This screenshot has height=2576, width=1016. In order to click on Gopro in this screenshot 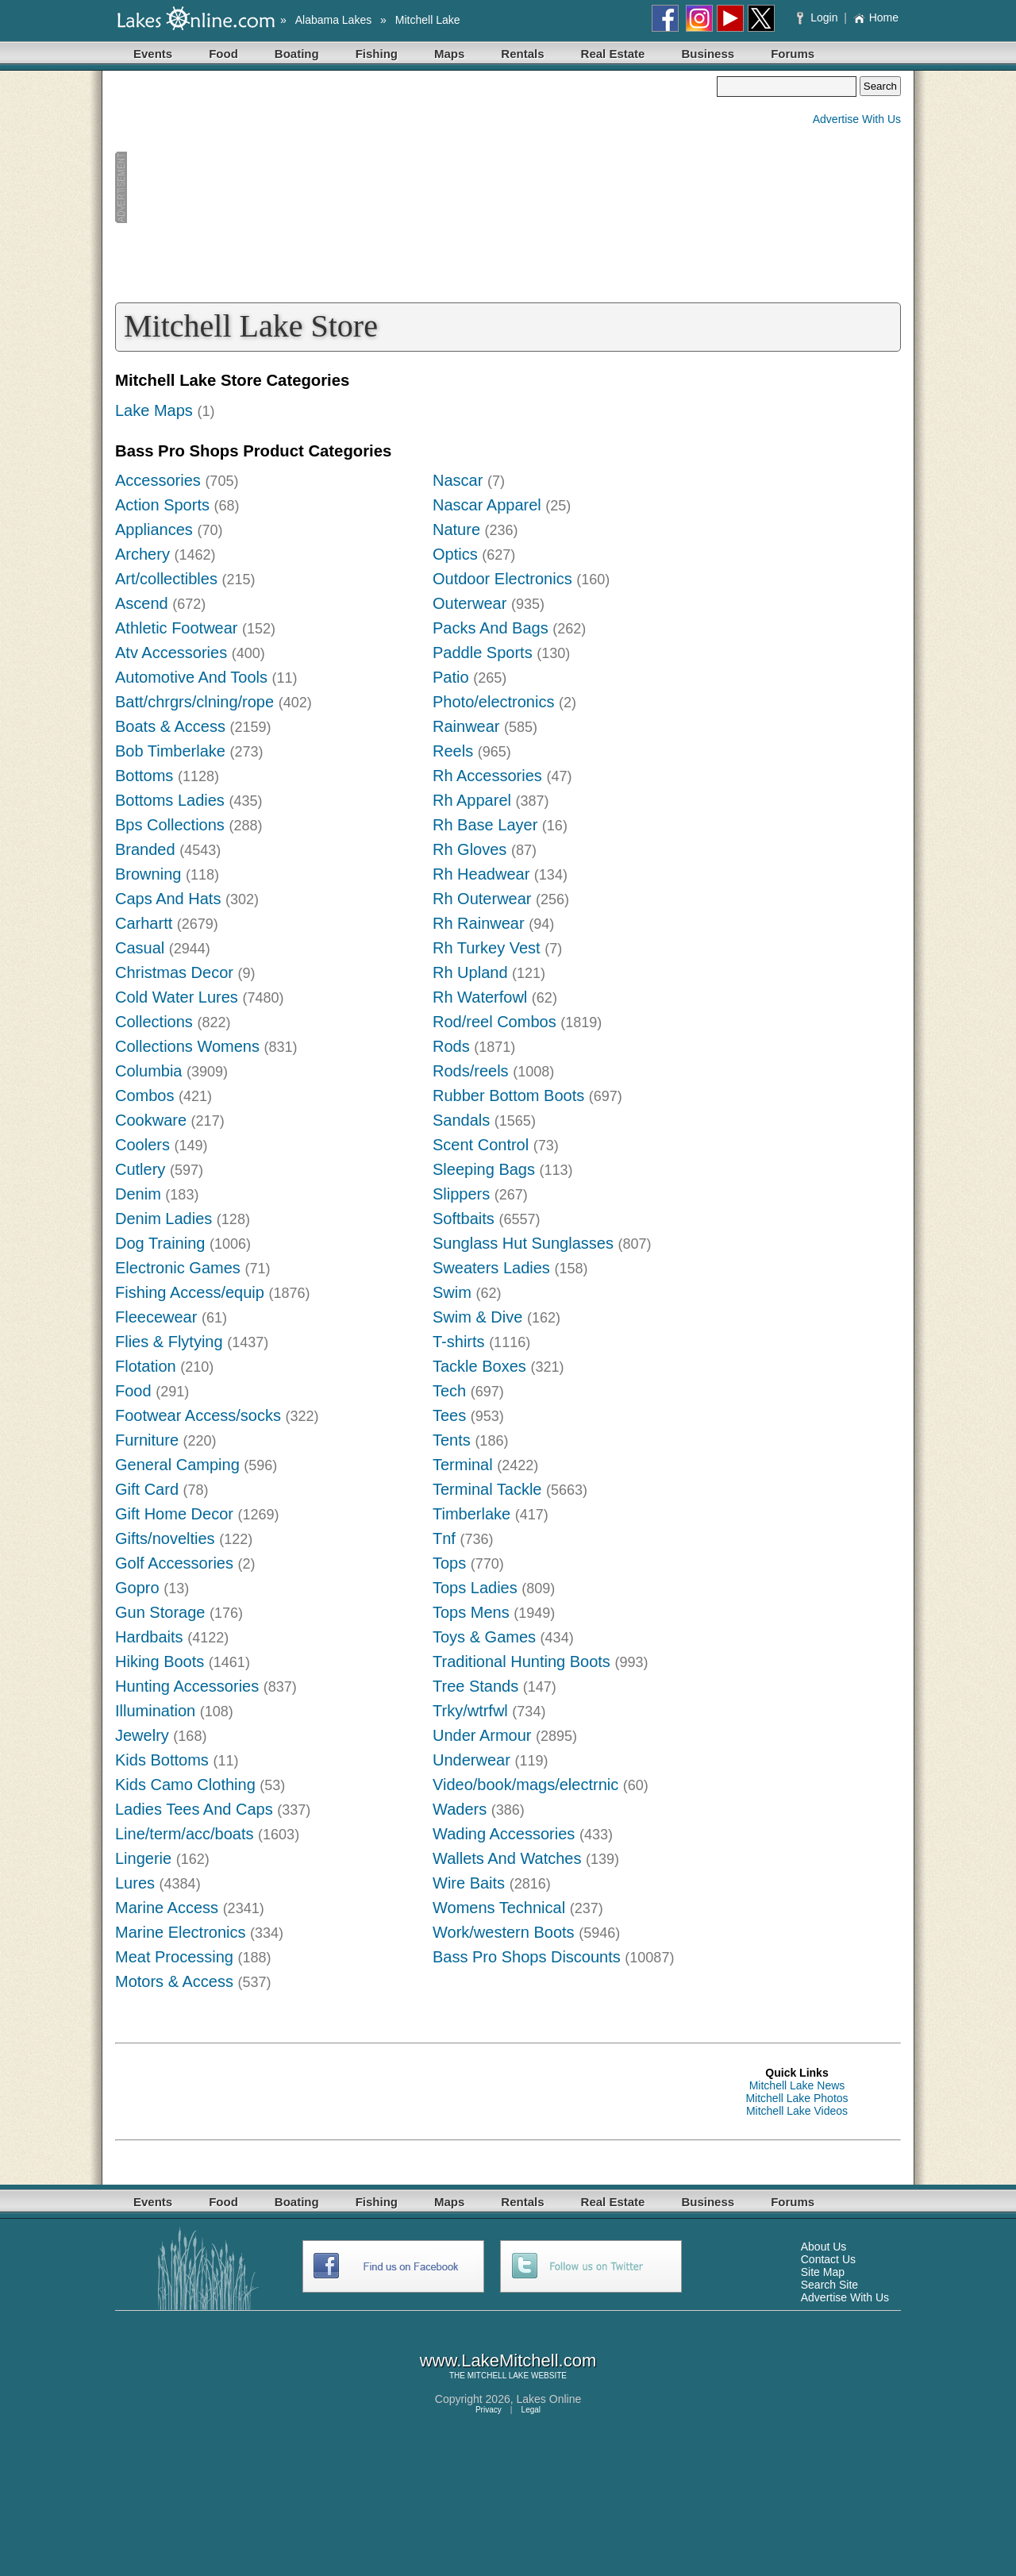, I will do `click(137, 1587)`.